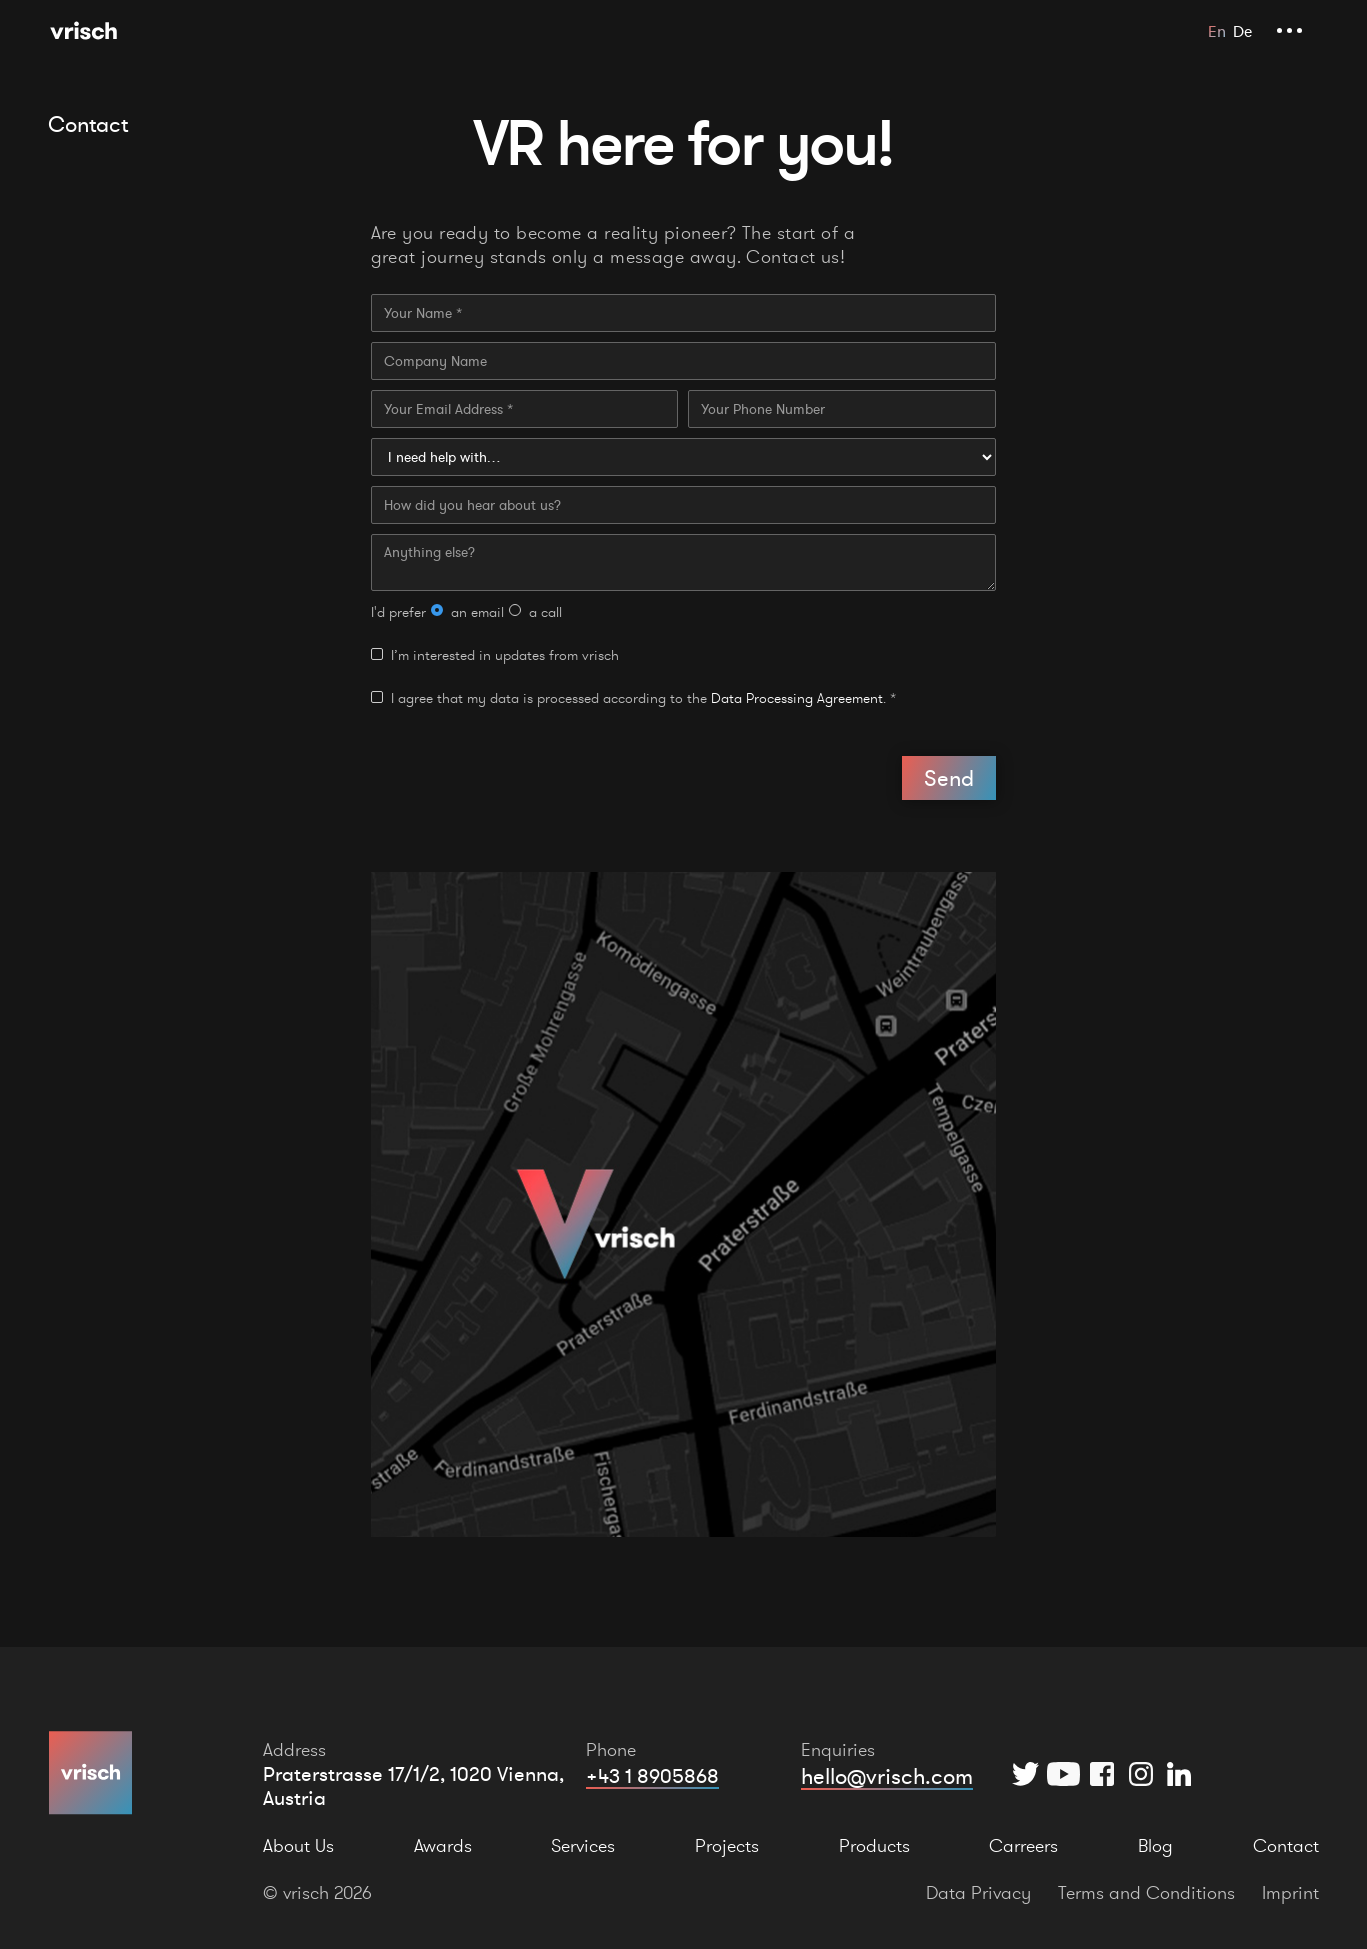 This screenshot has width=1367, height=1949. I want to click on [Your Email Address], so click(525, 409).